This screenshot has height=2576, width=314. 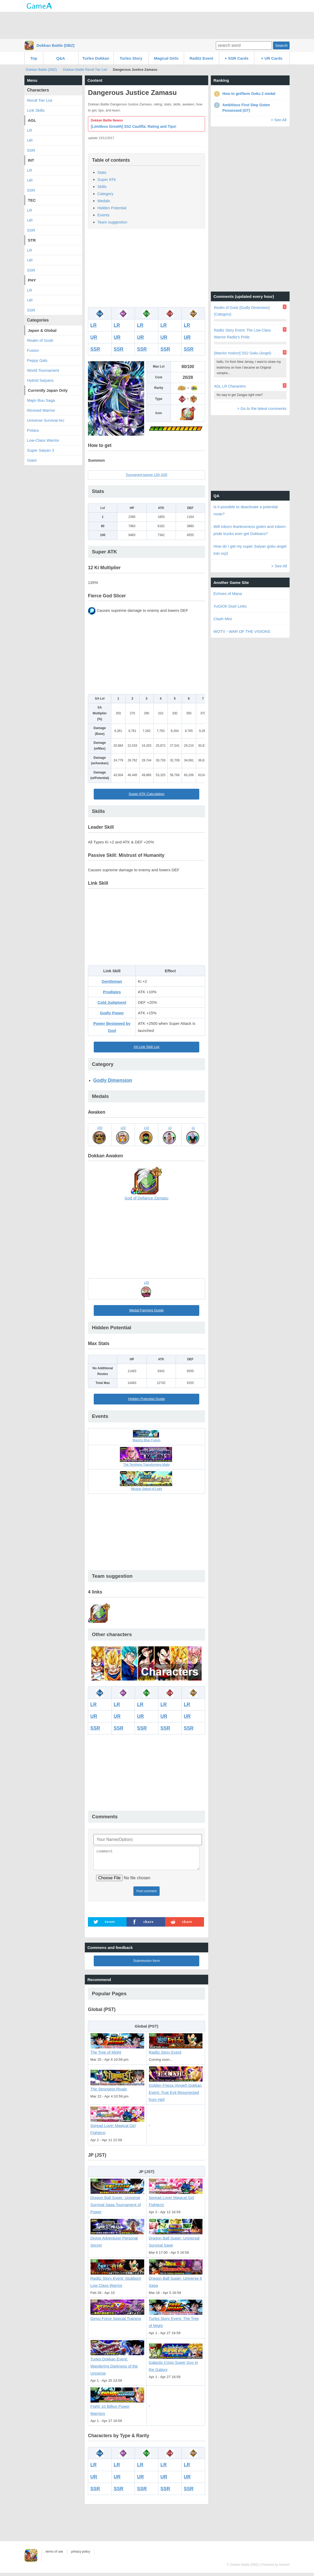 I want to click on Dragon Ball Super: Universal Survival Sage, so click(x=176, y=2239).